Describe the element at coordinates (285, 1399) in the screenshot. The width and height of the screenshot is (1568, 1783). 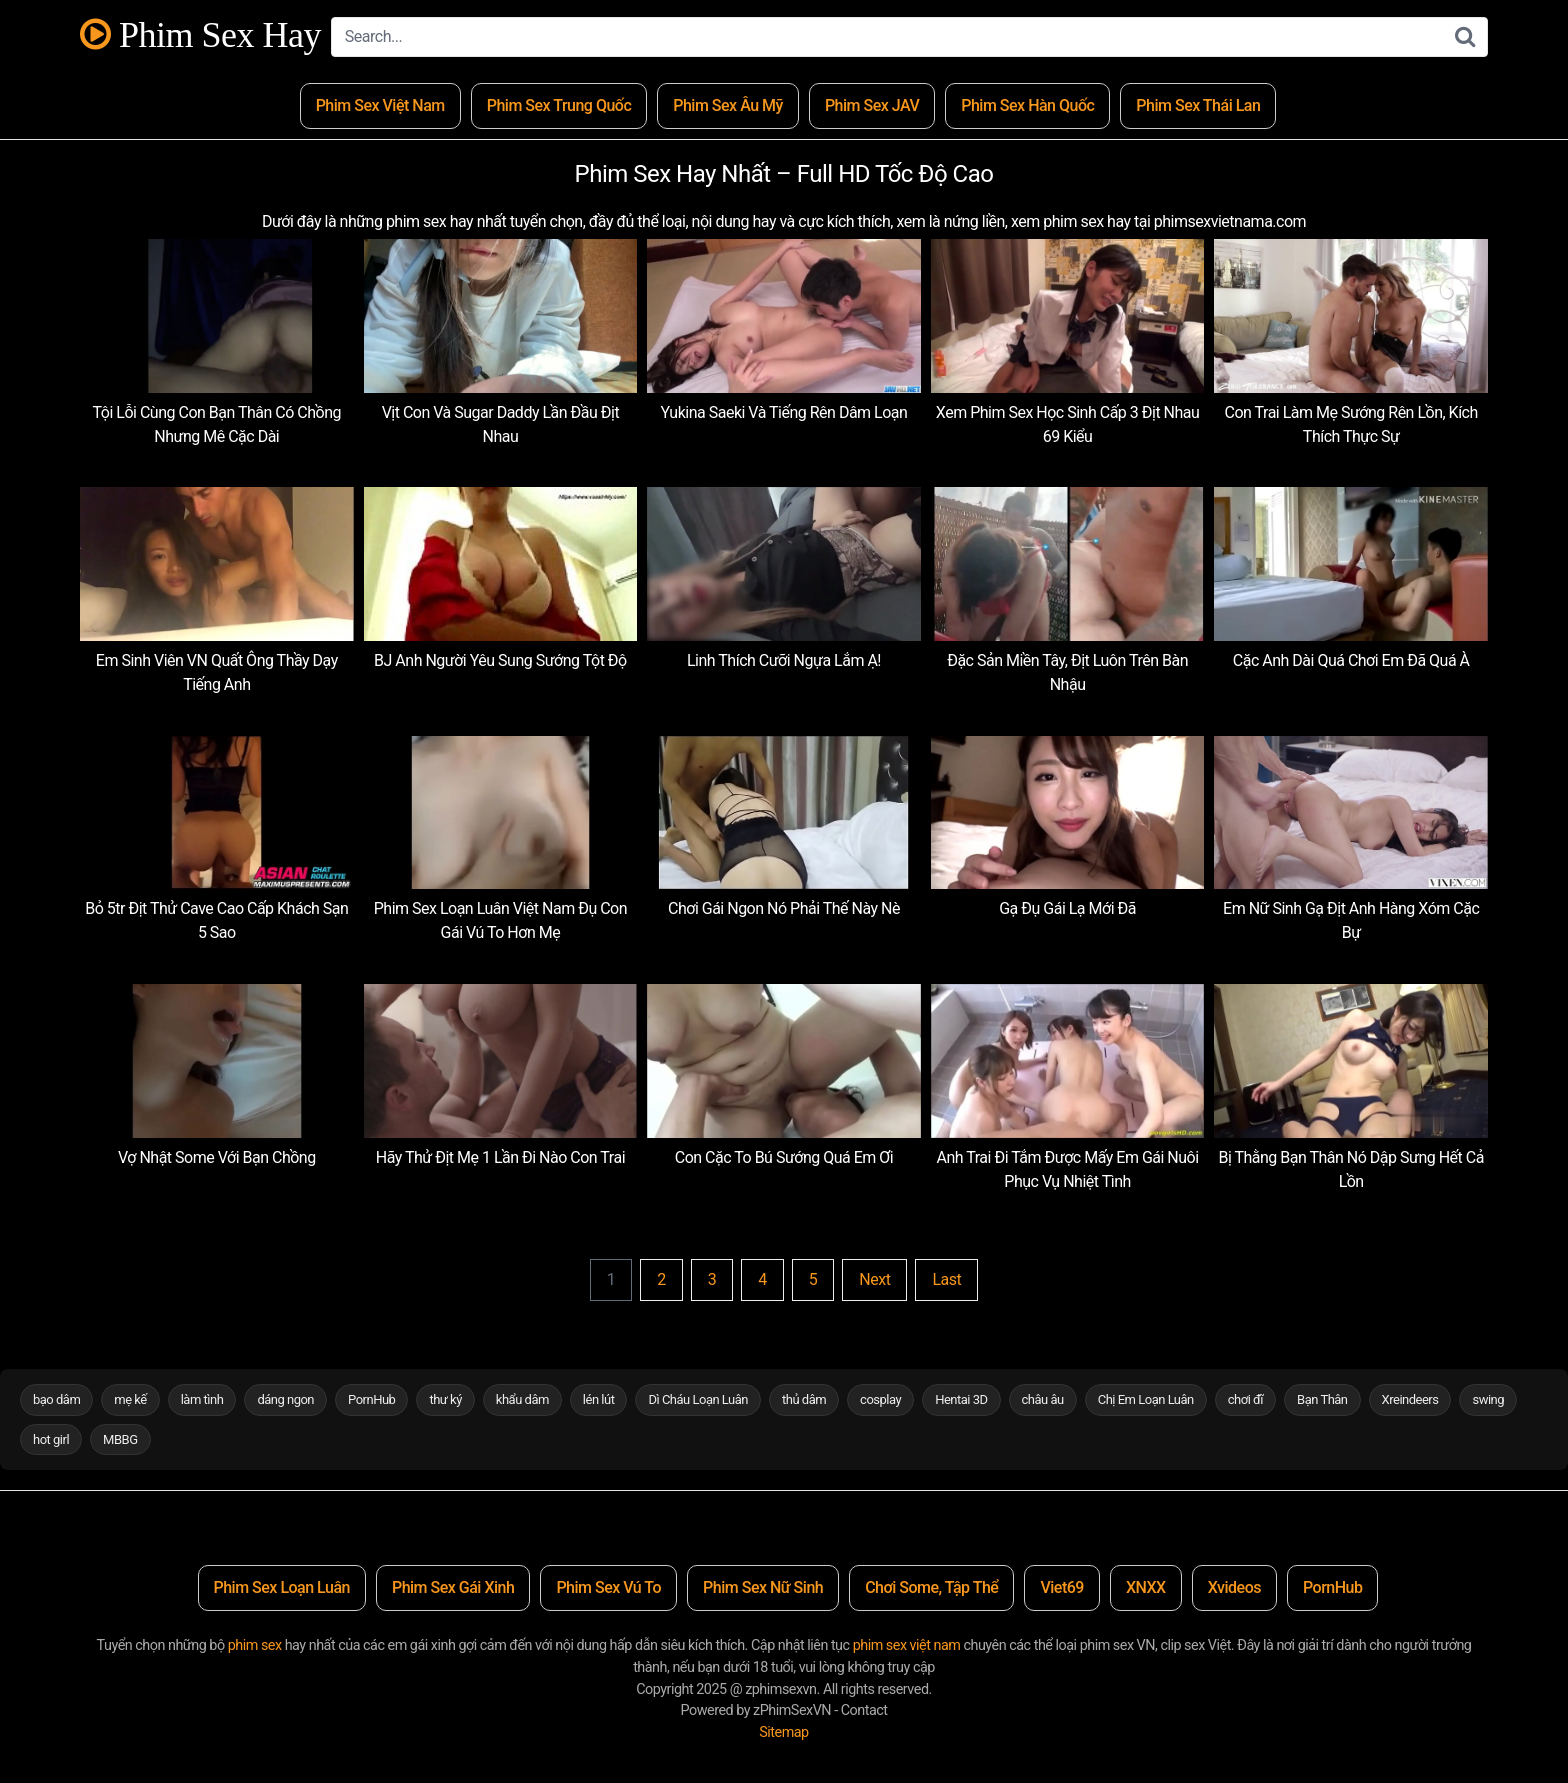
I see `dáng ngon` at that location.